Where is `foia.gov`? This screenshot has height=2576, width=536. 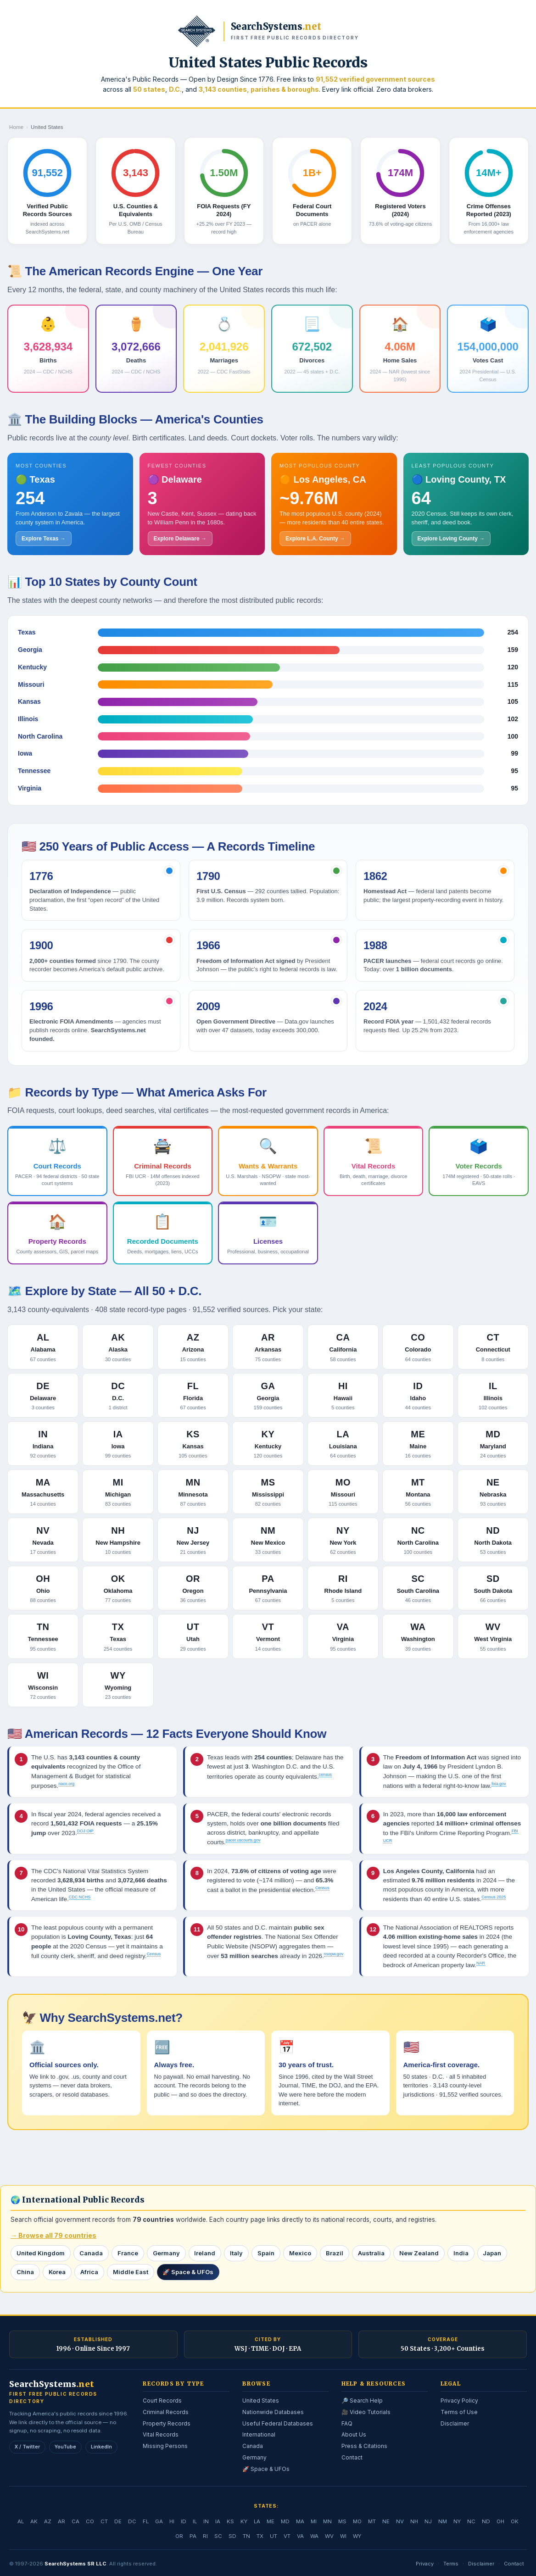
foia.gov is located at coordinates (498, 1783).